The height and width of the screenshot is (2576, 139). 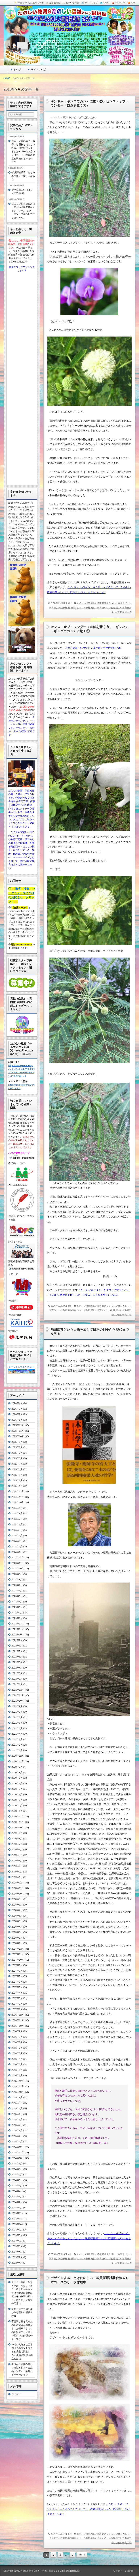 I want to click on 2019年3月, so click(x=17, y=1866).